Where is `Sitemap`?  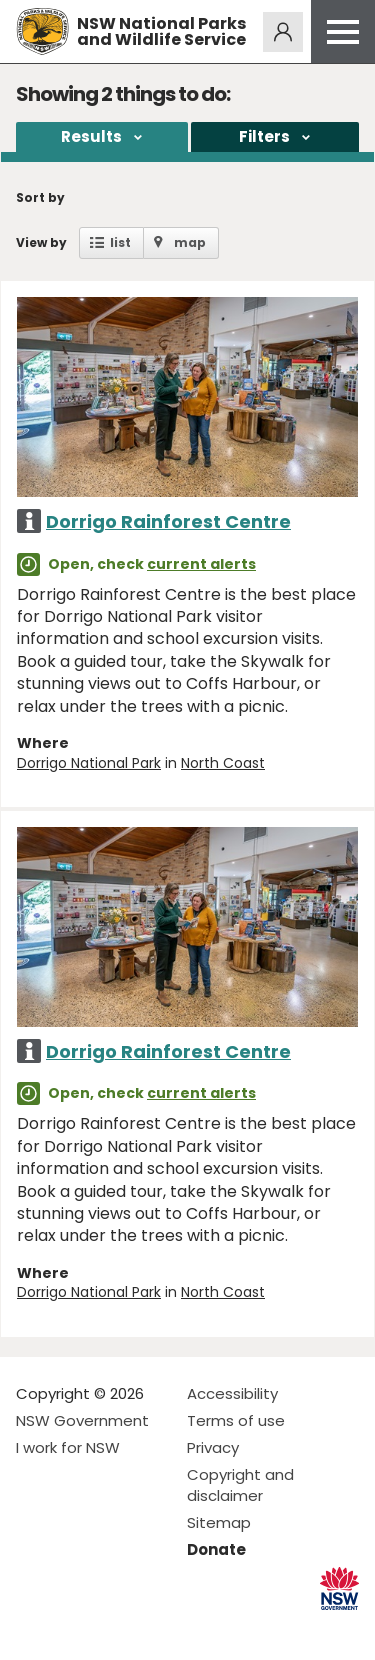
Sitemap is located at coordinates (219, 1522).